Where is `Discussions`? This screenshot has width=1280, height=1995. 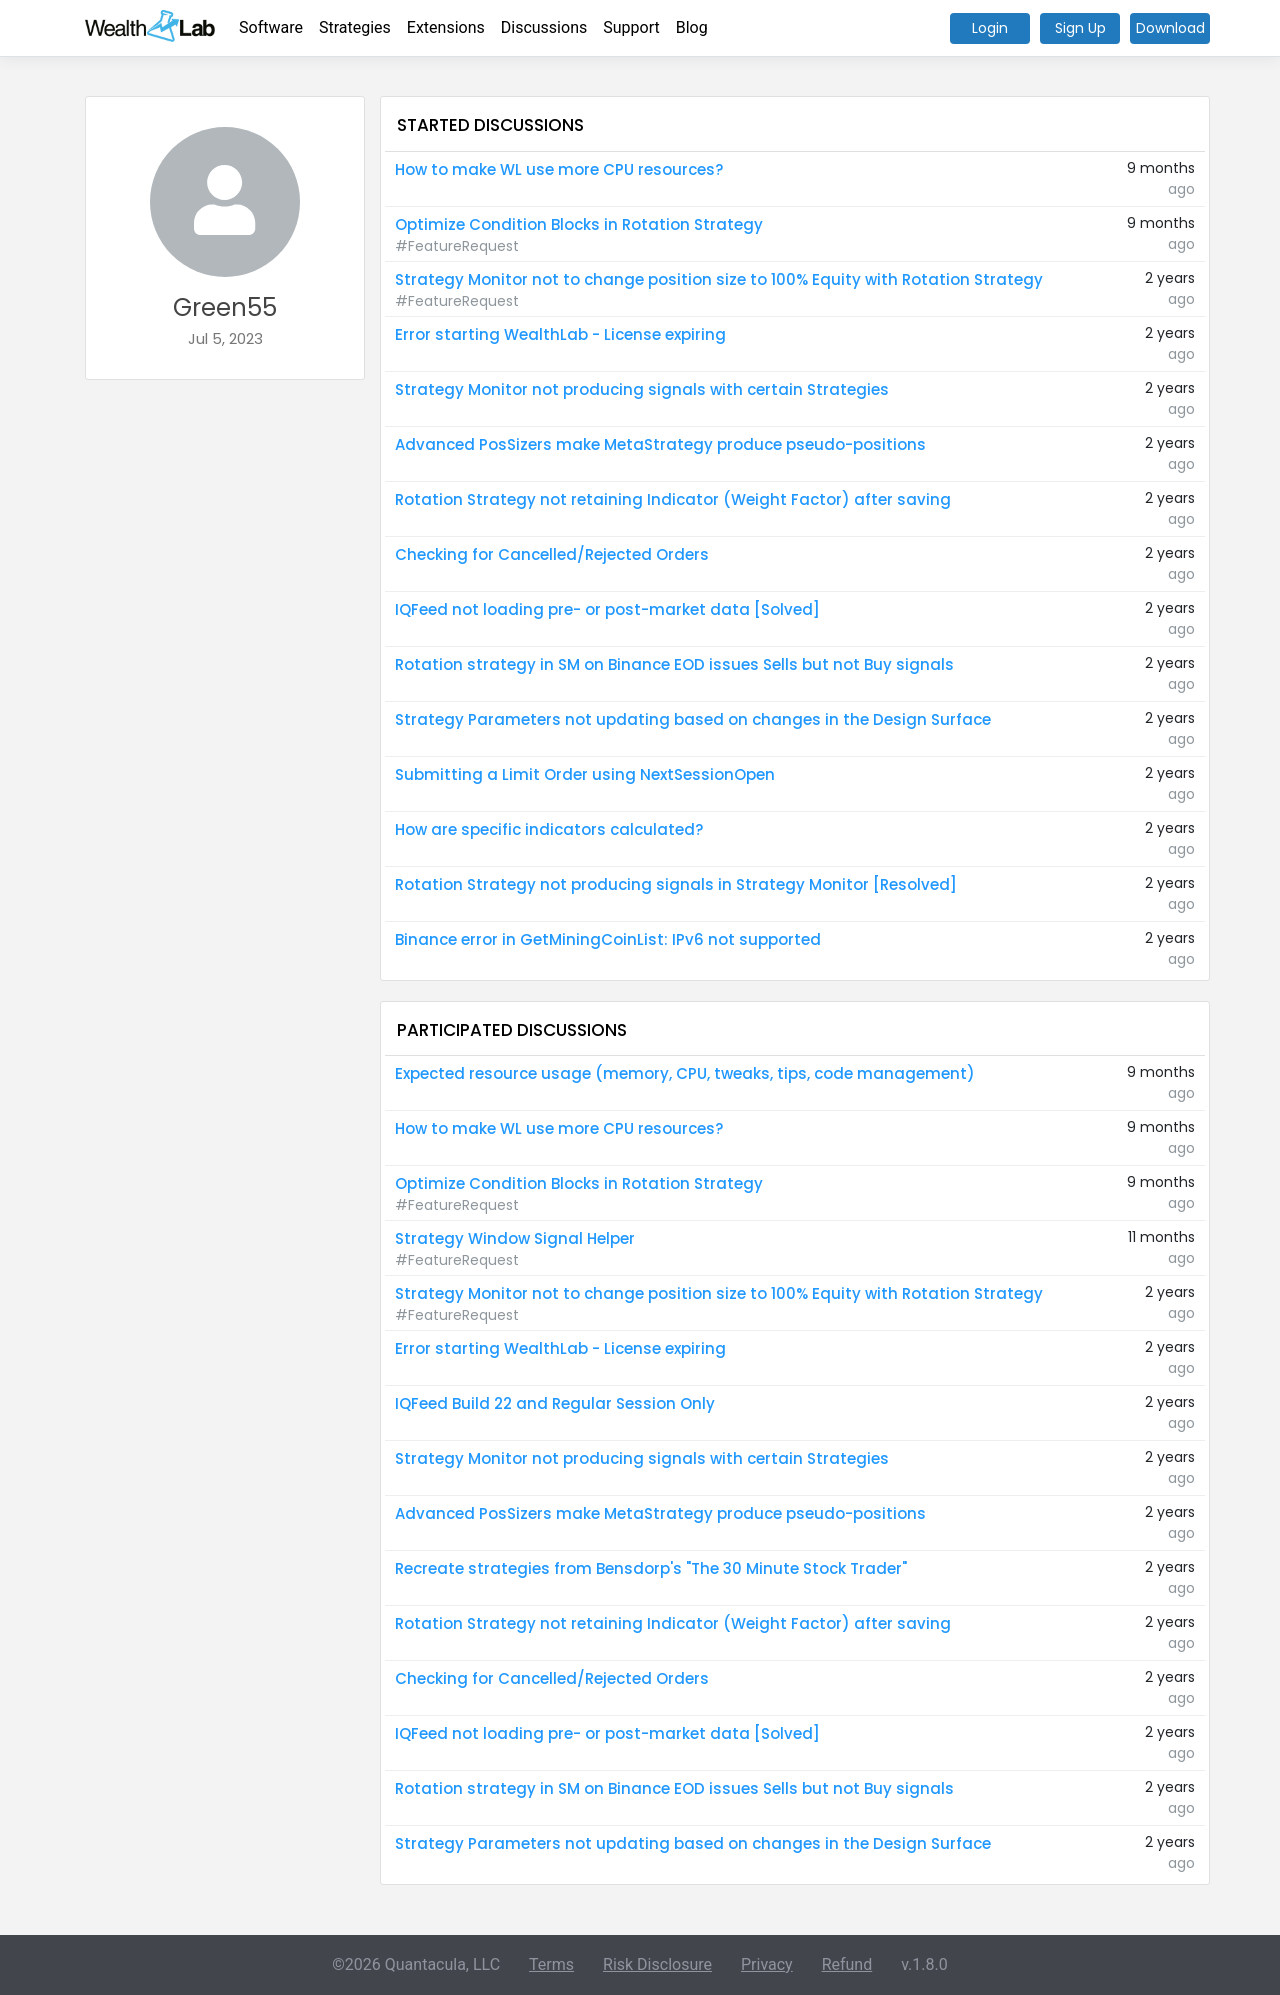 Discussions is located at coordinates (544, 27).